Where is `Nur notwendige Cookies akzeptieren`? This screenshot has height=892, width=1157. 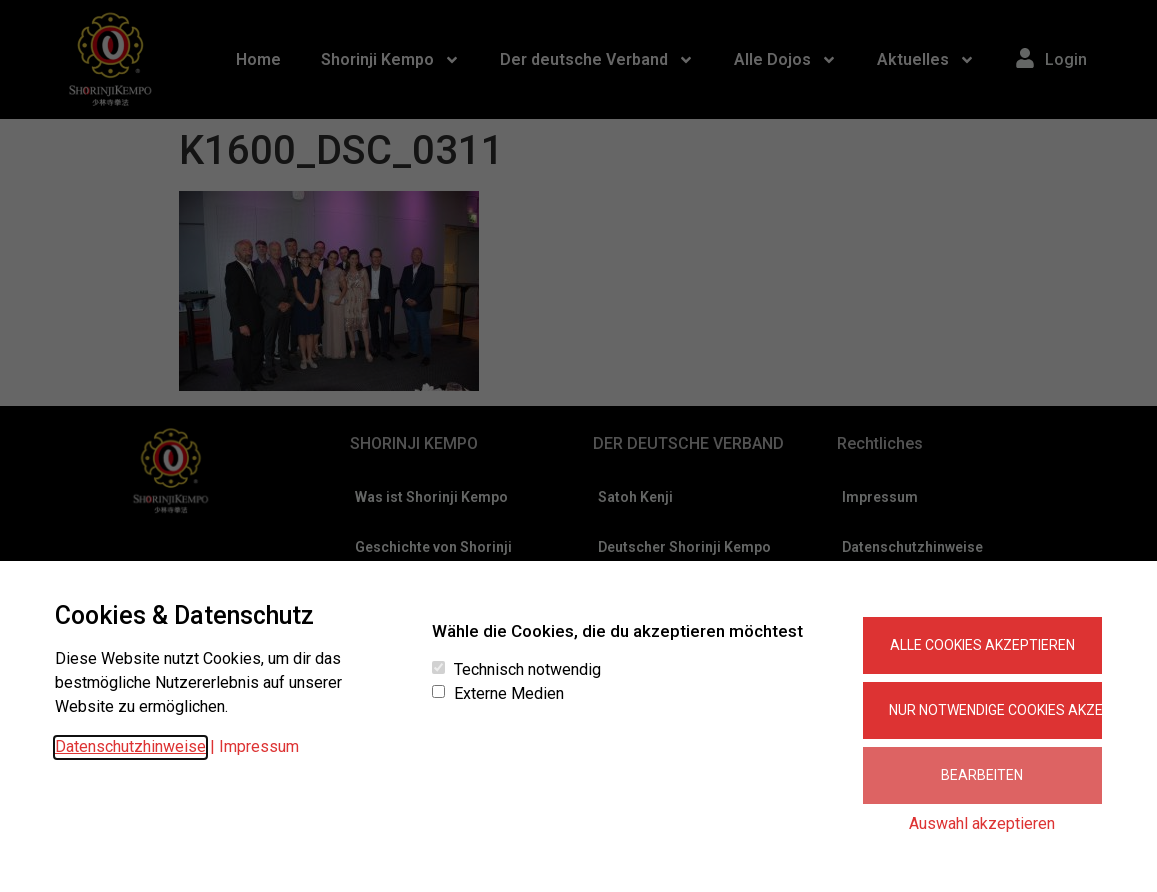
Nur notwendige Cookies akzeptieren is located at coordinates (995, 710).